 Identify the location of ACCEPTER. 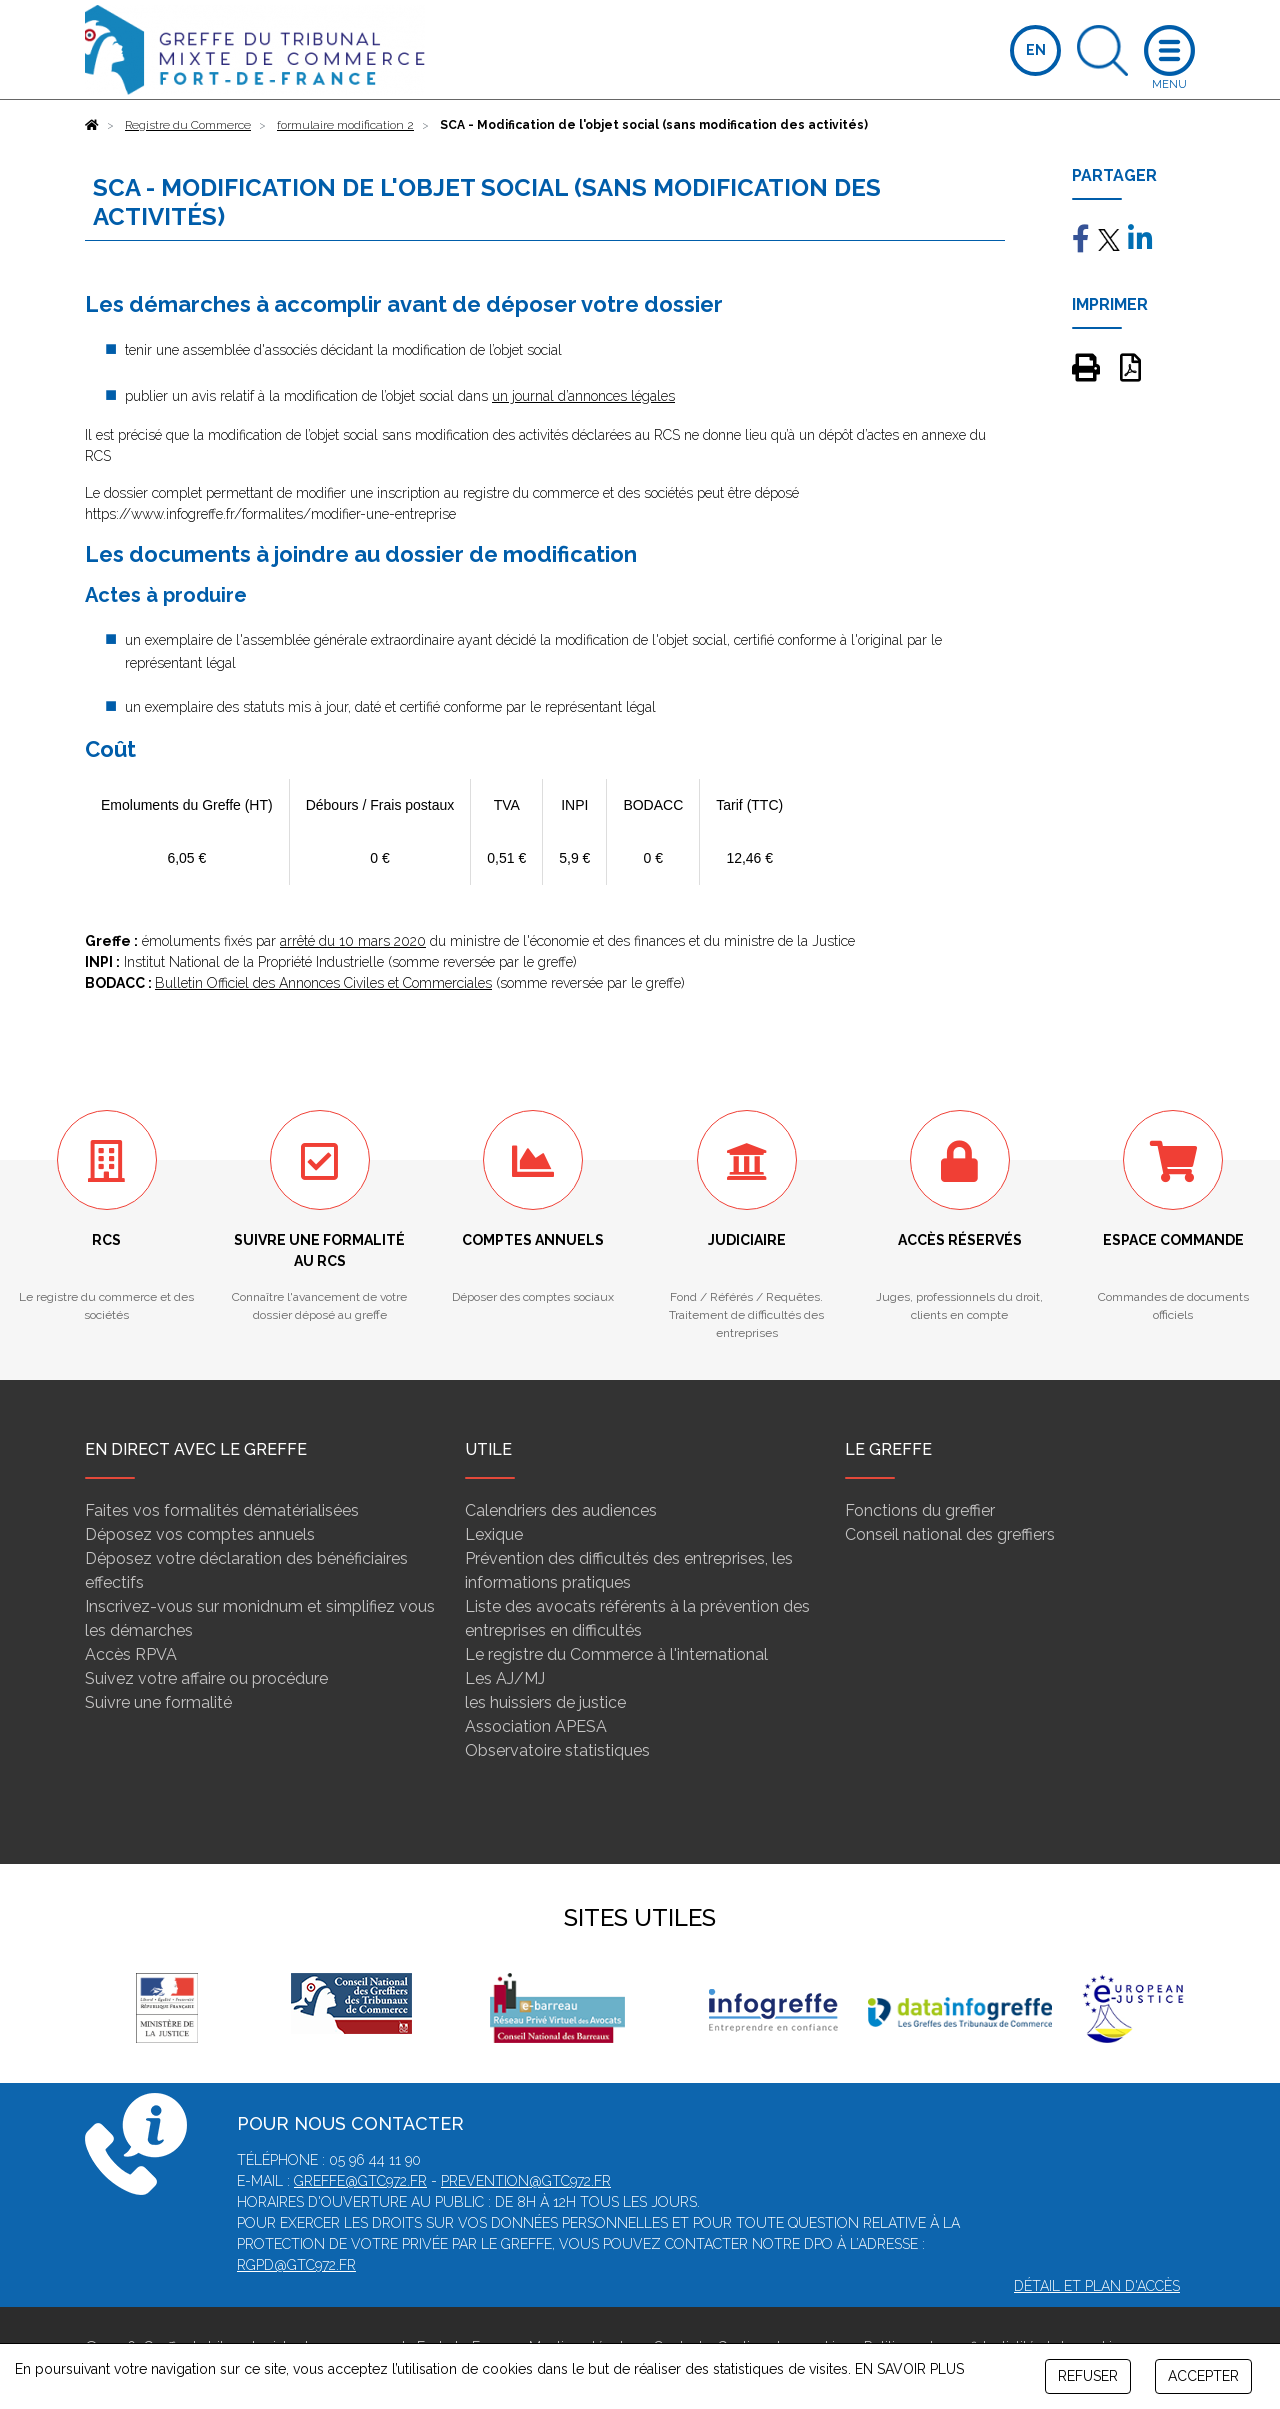
(1203, 2376).